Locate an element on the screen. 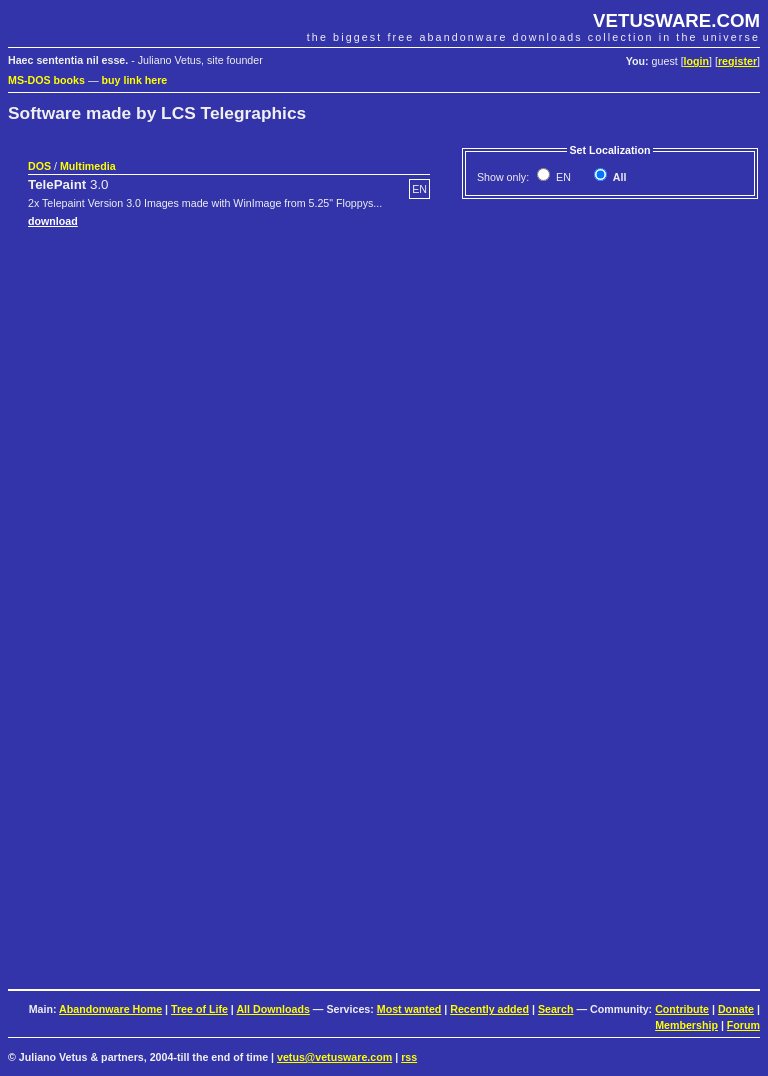 Image resolution: width=768 pixels, height=1076 pixels. All Downloads is located at coordinates (272, 1009).